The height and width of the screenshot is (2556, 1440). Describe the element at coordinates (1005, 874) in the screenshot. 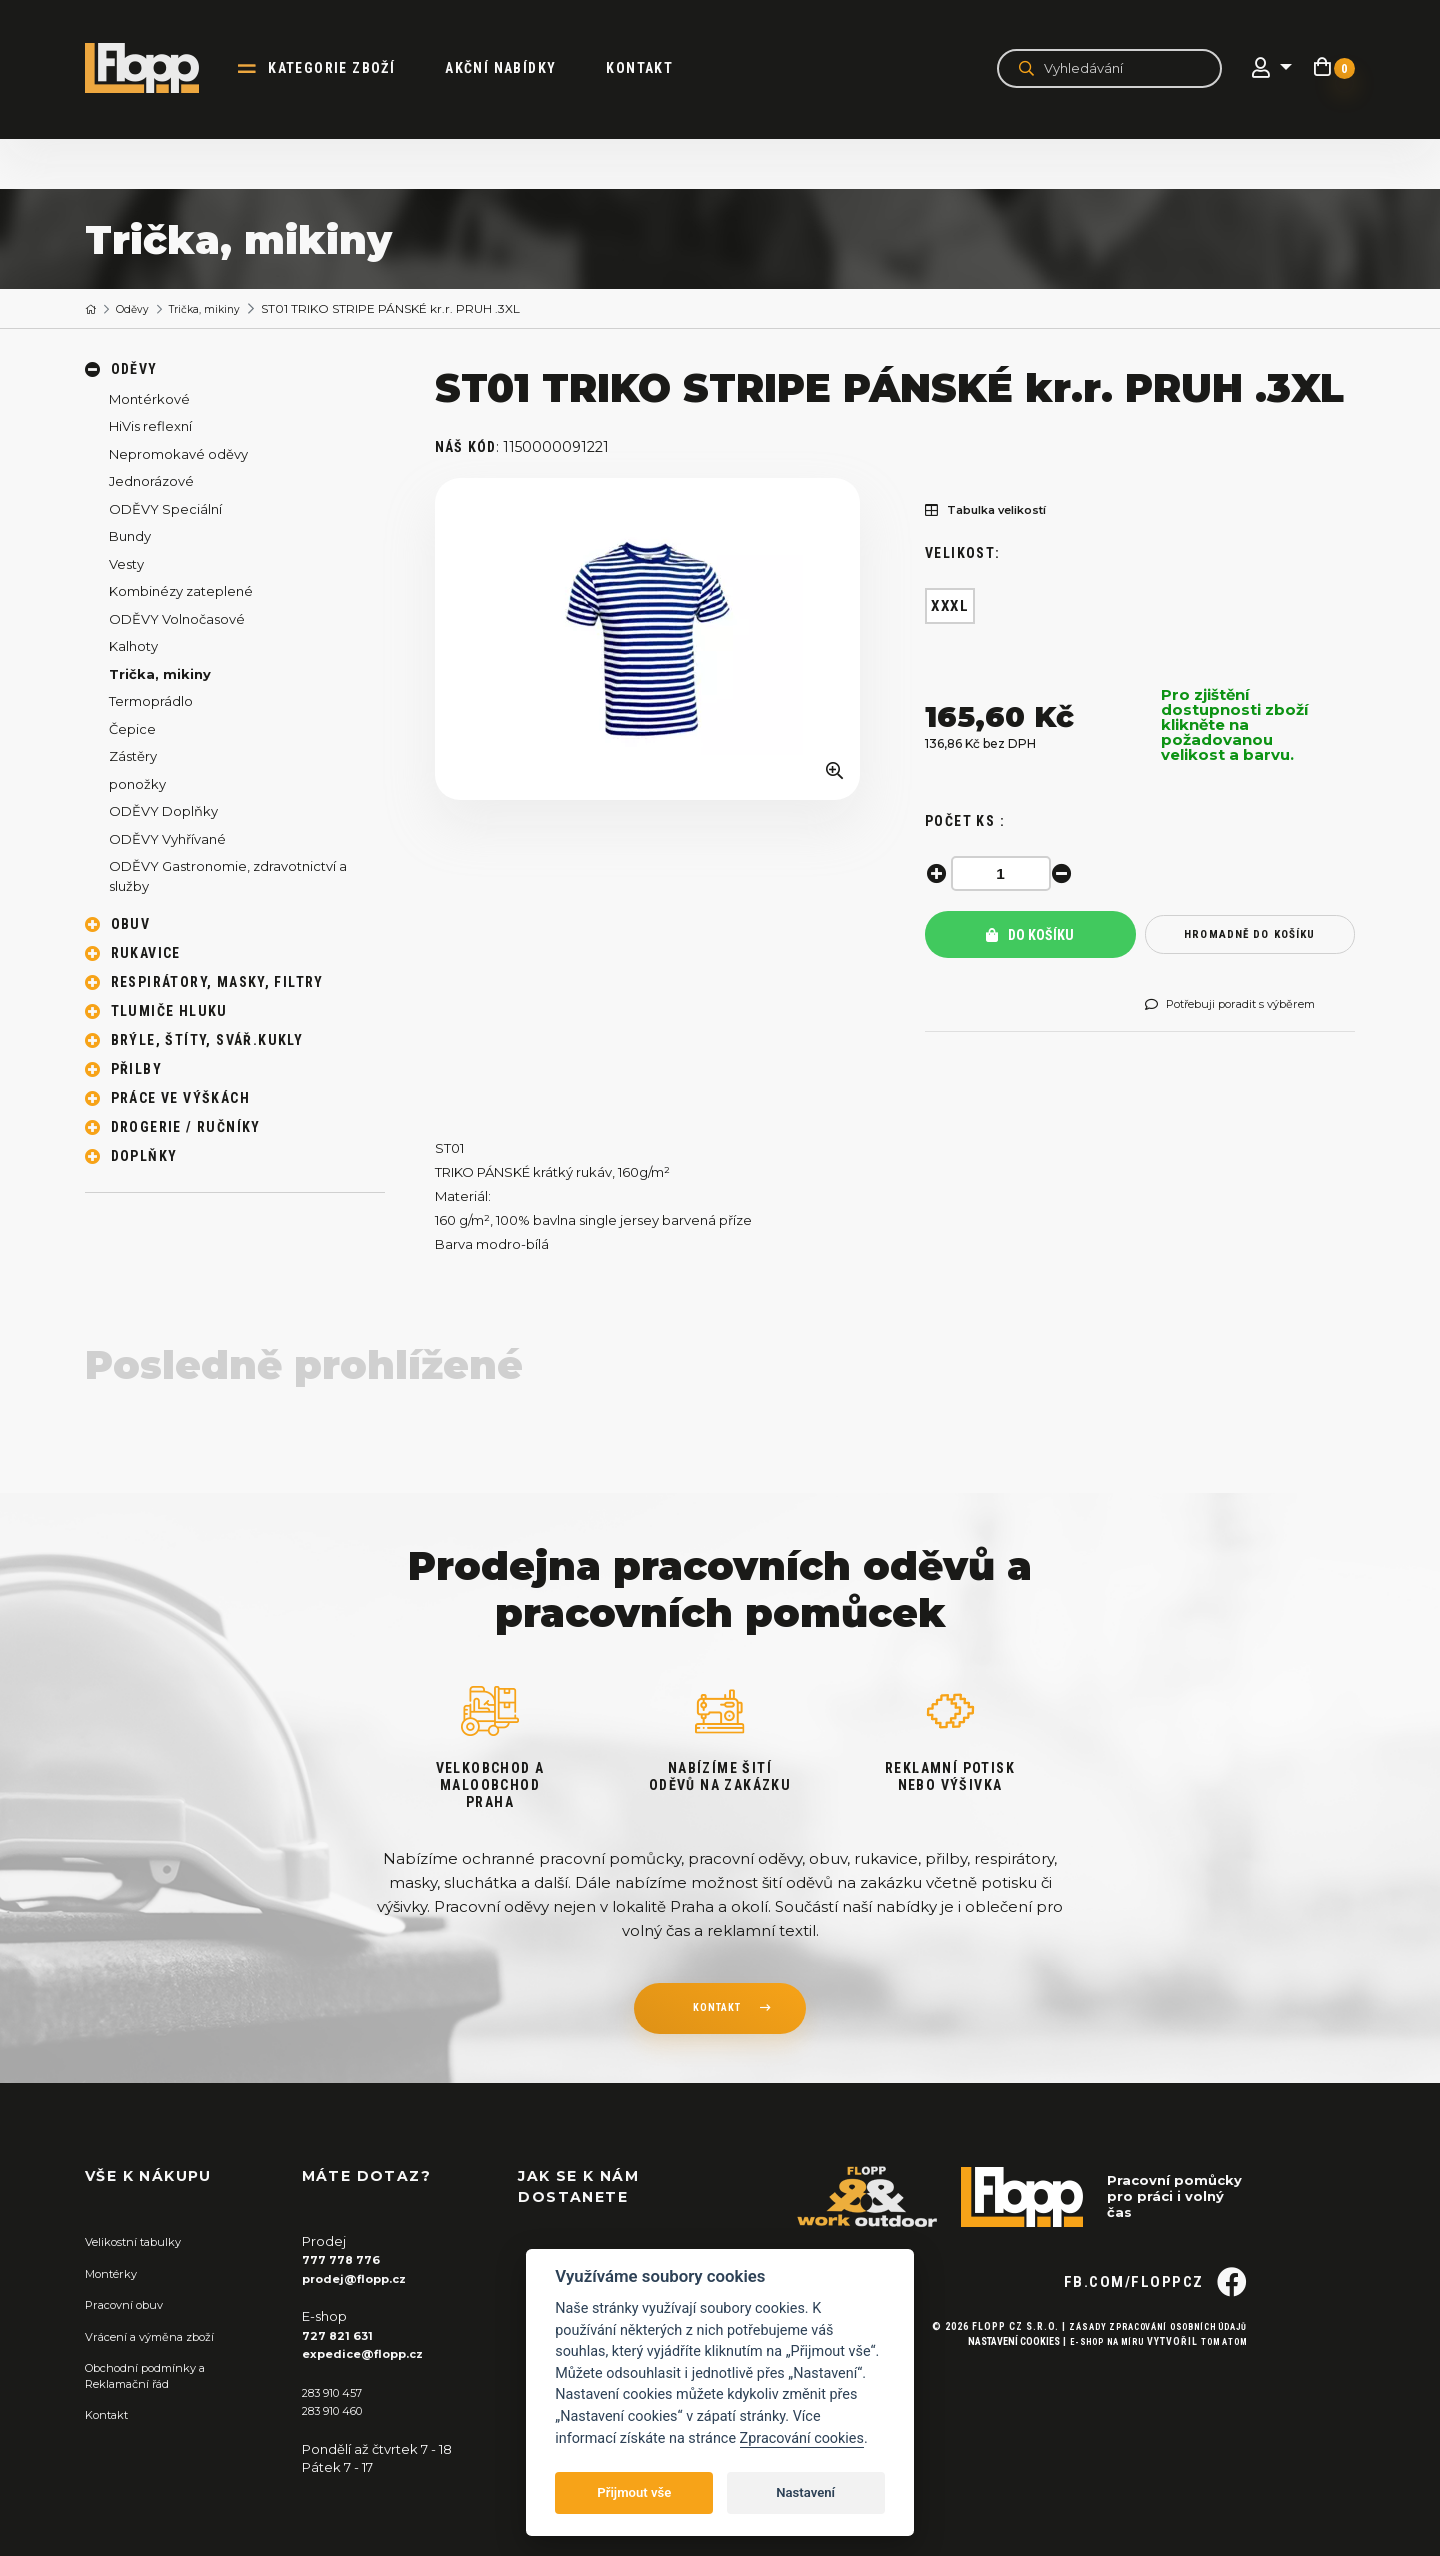

I see `[spinbutton]` at that location.